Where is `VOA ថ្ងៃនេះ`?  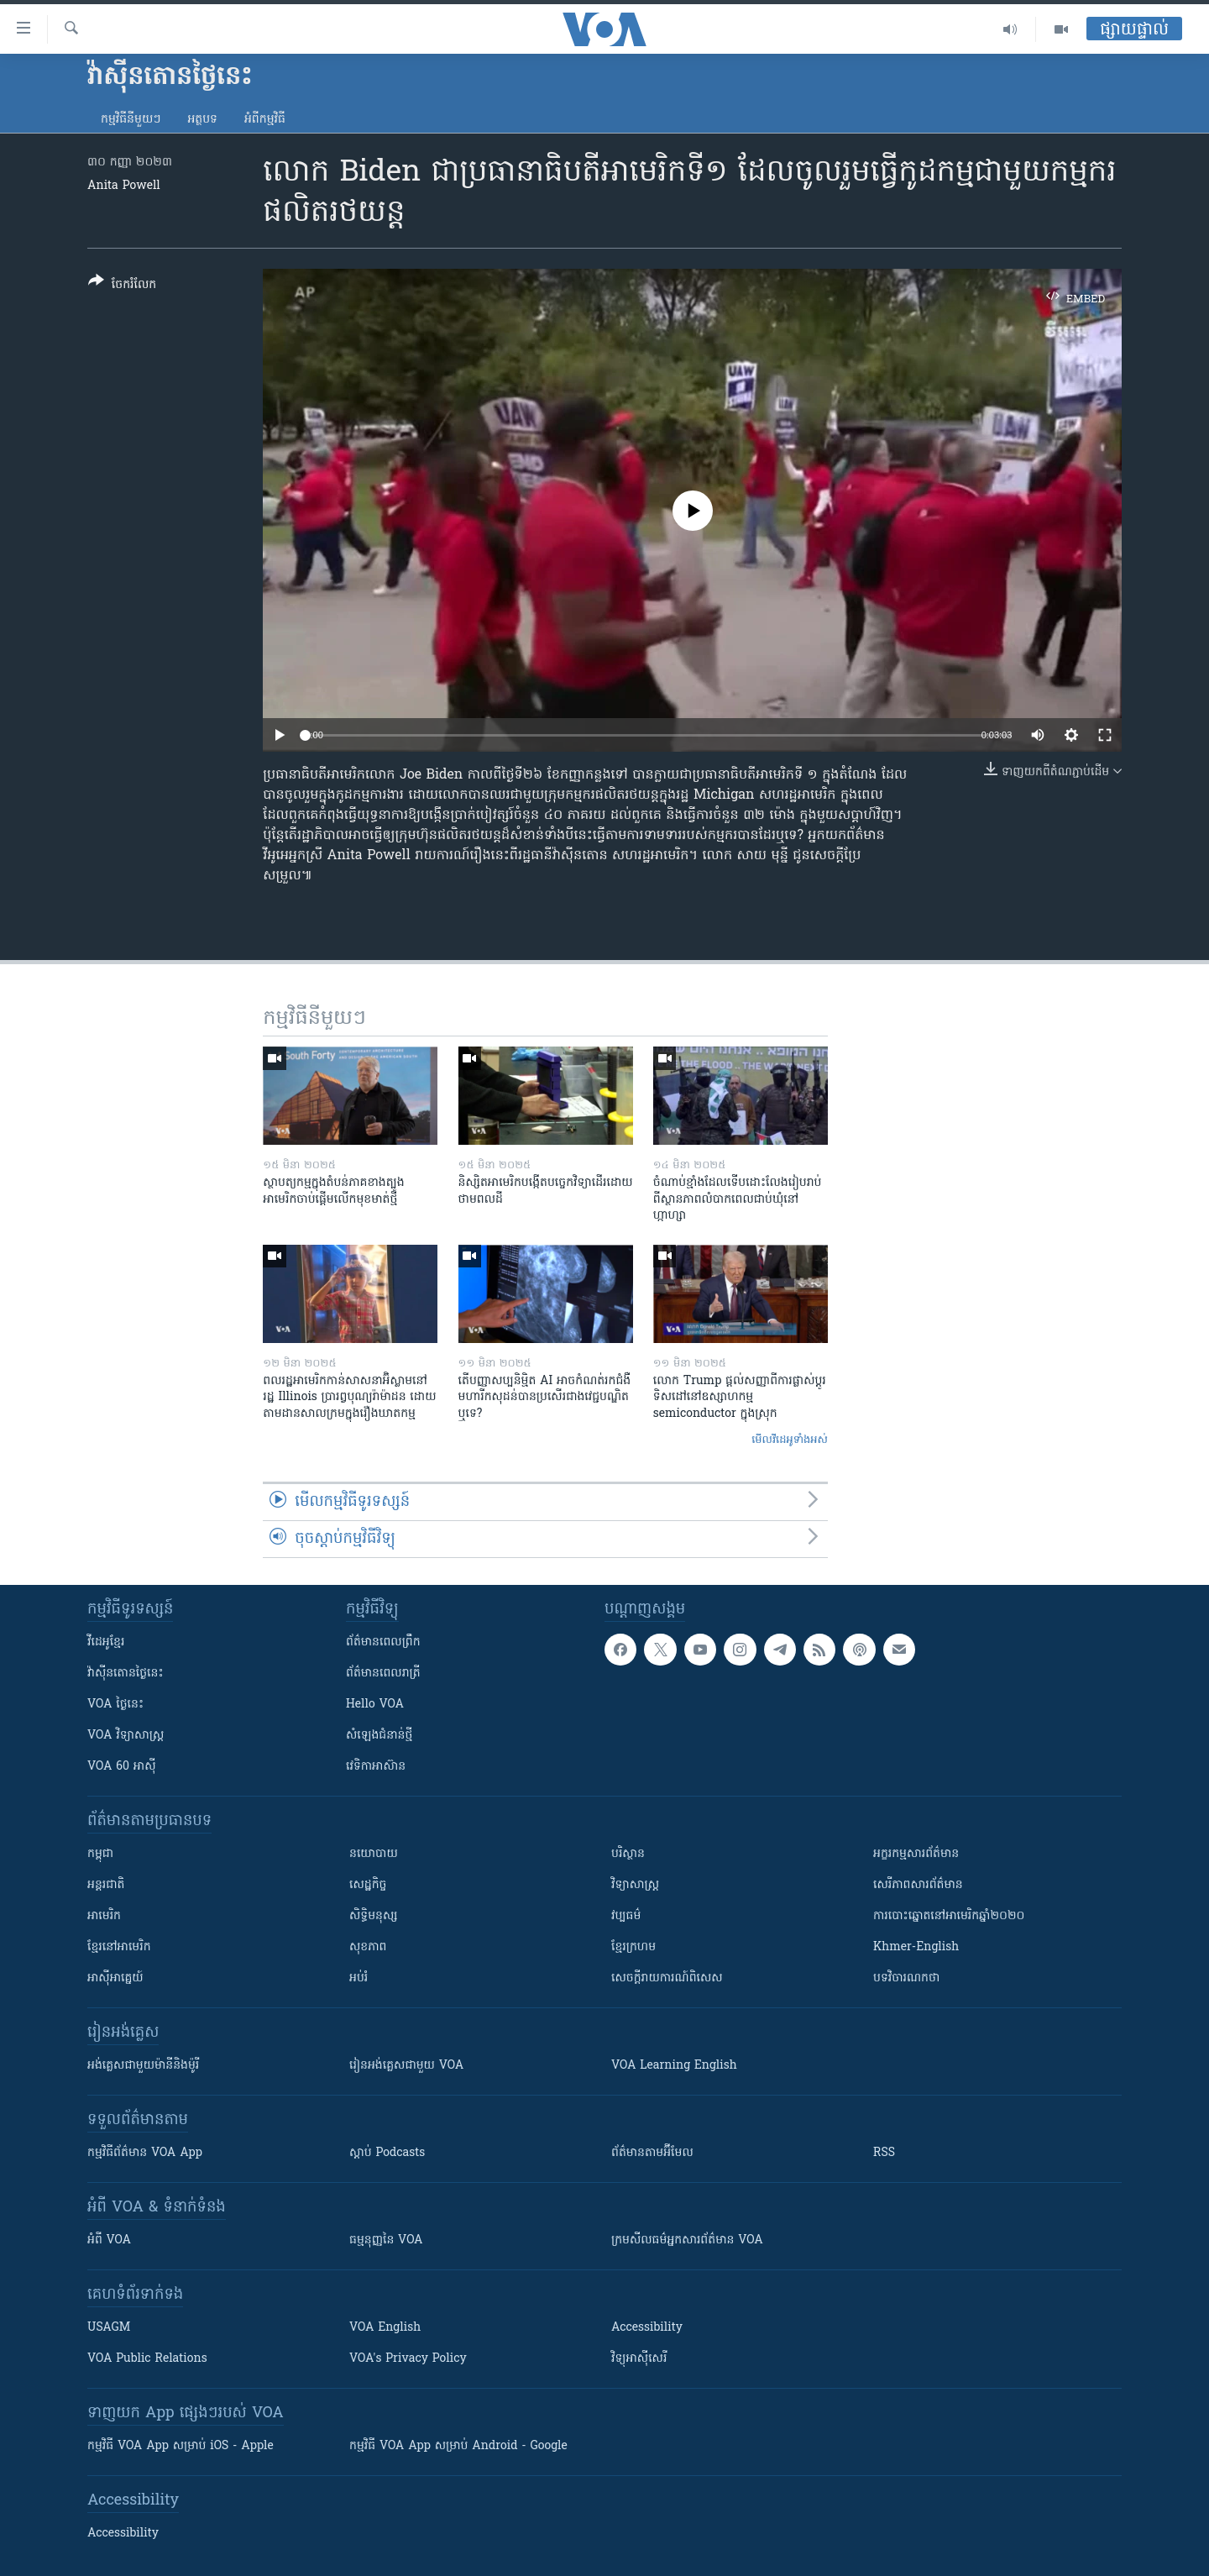
VOA ថ្ងៃនេះ is located at coordinates (115, 1704).